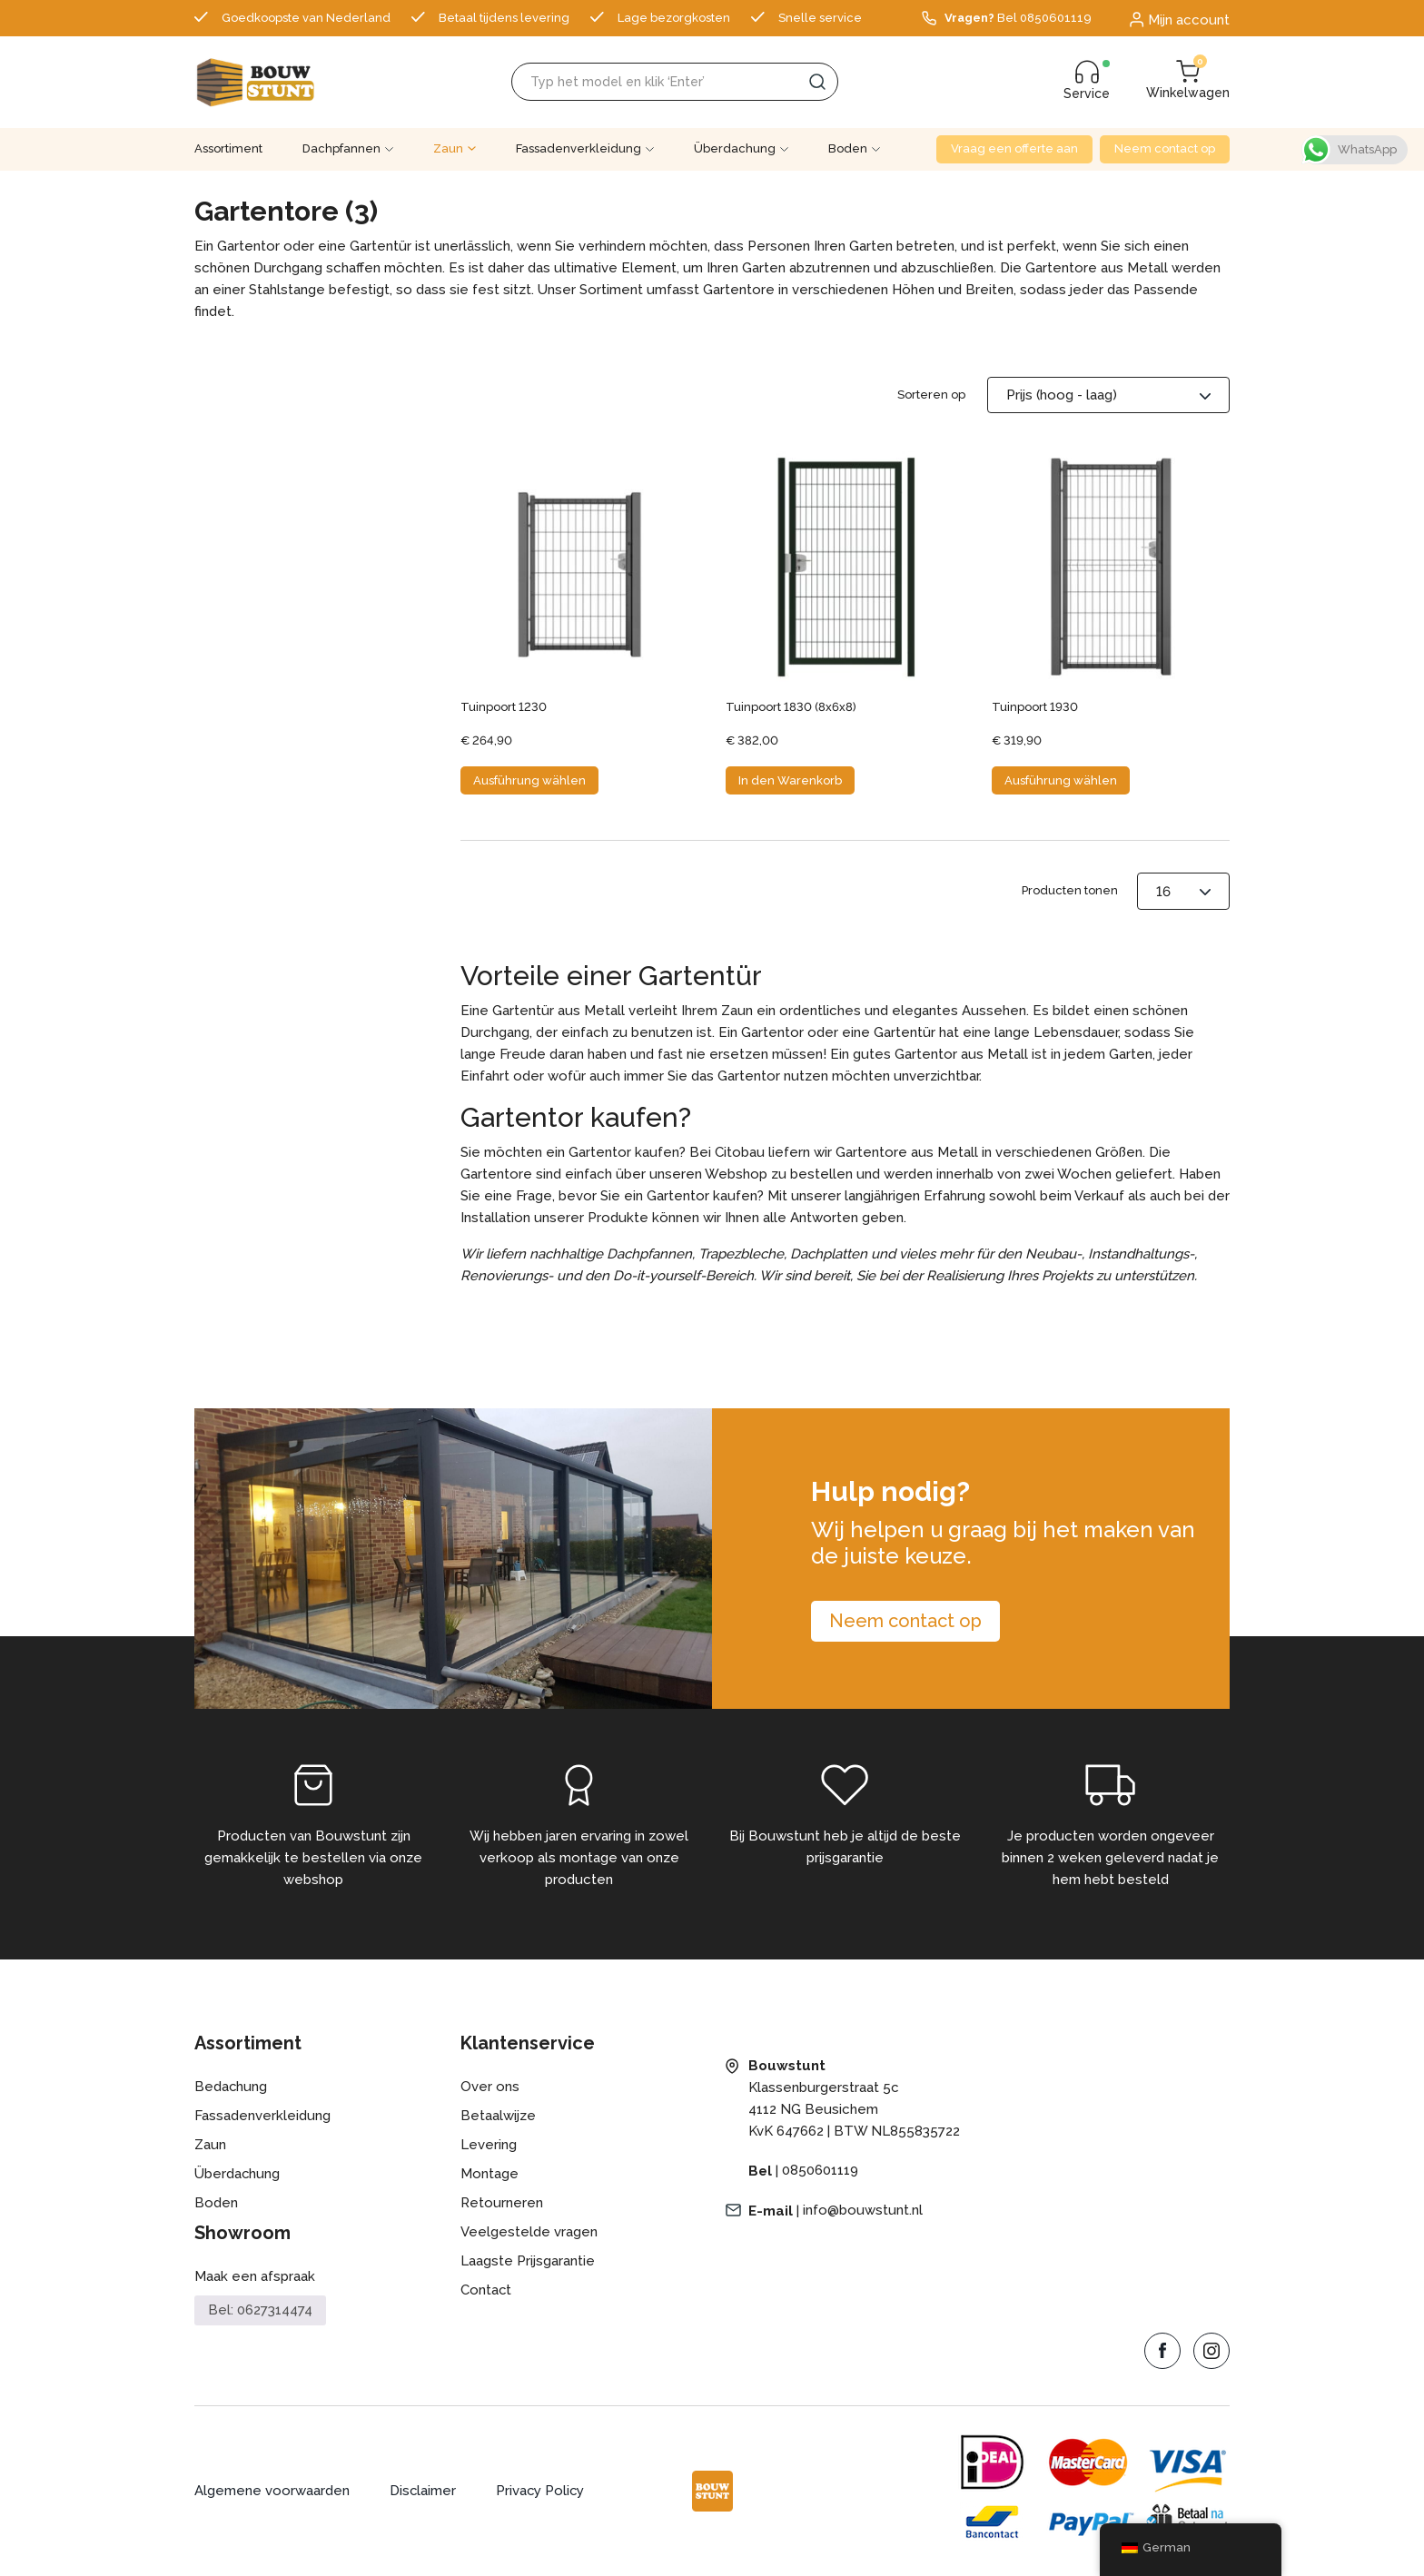  Describe the element at coordinates (489, 2174) in the screenshot. I see `Montage` at that location.